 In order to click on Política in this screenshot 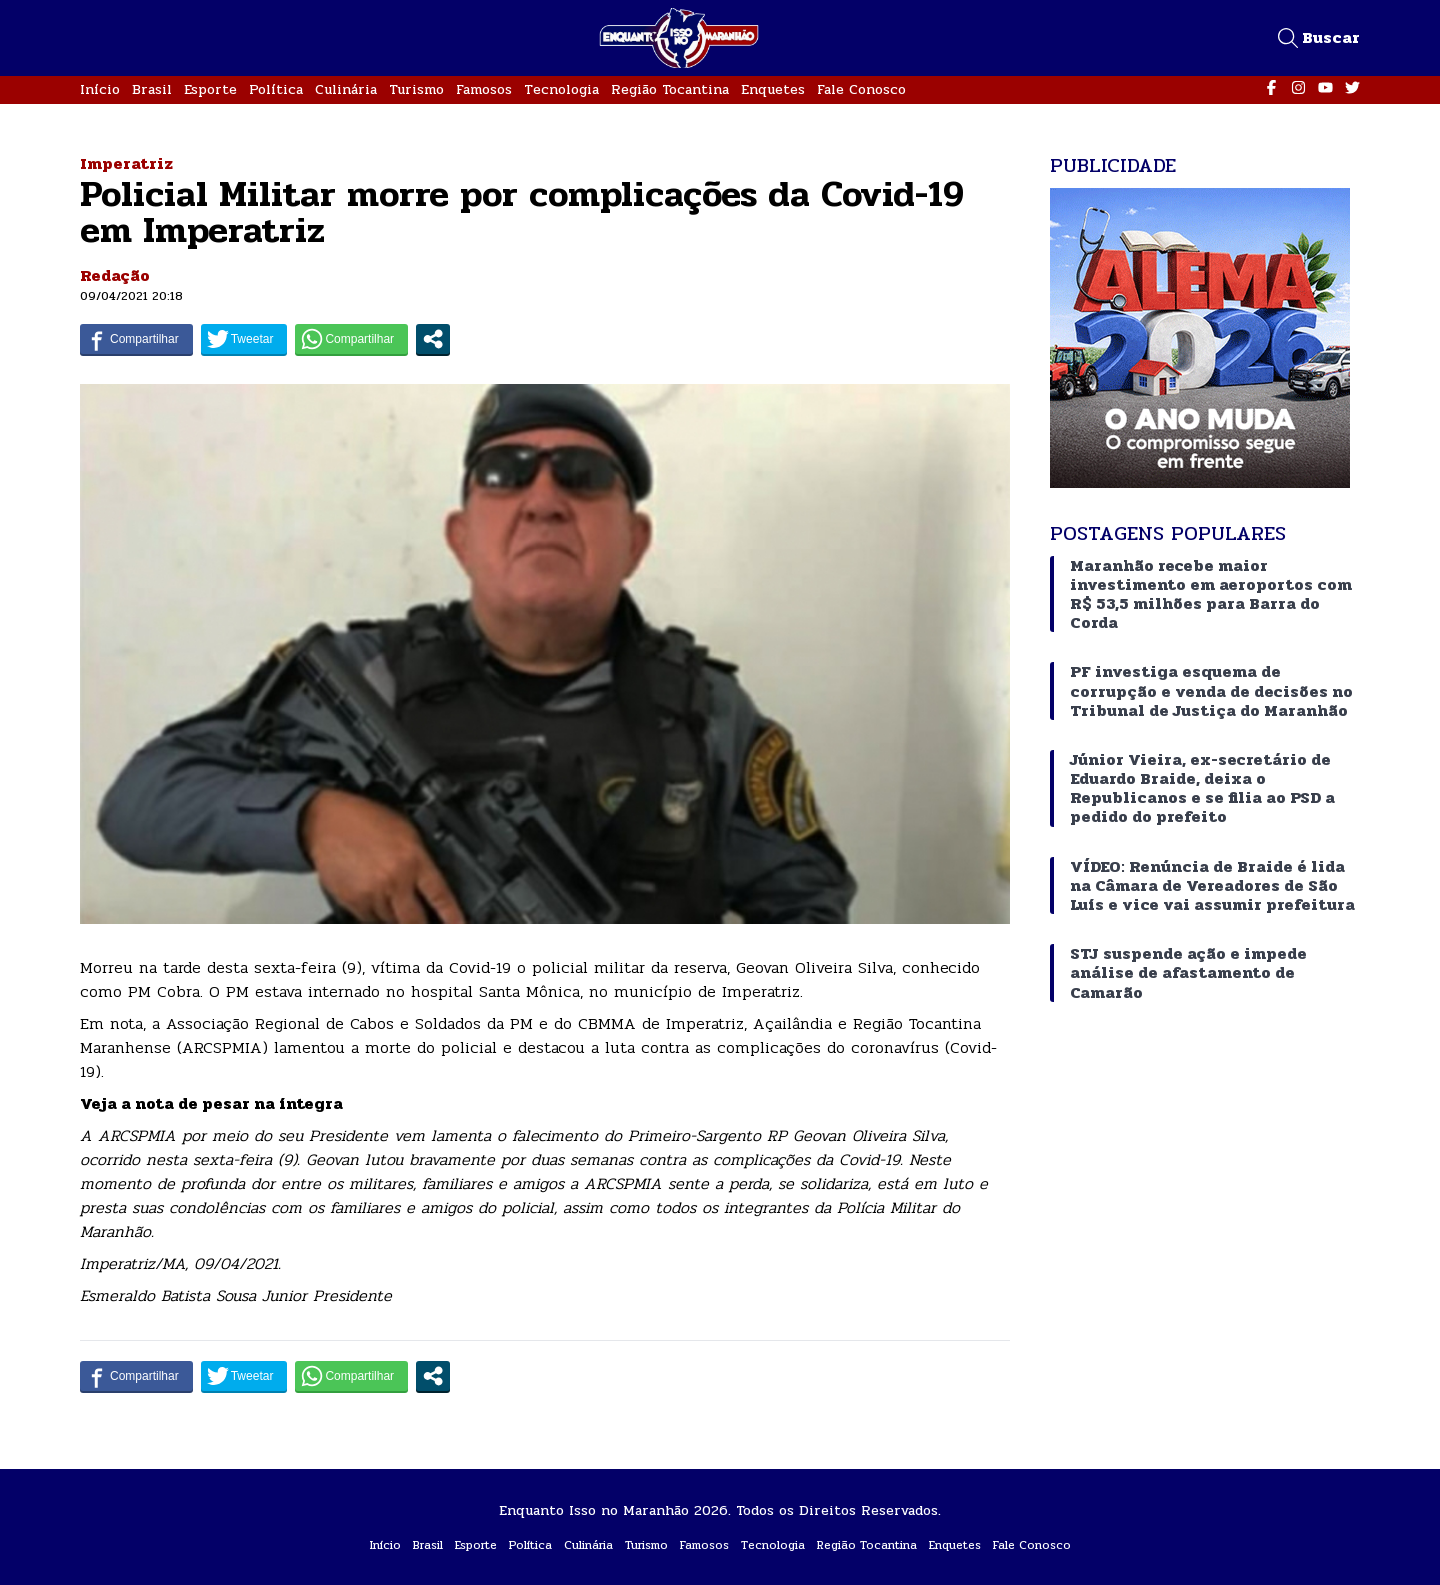, I will do `click(276, 89)`.